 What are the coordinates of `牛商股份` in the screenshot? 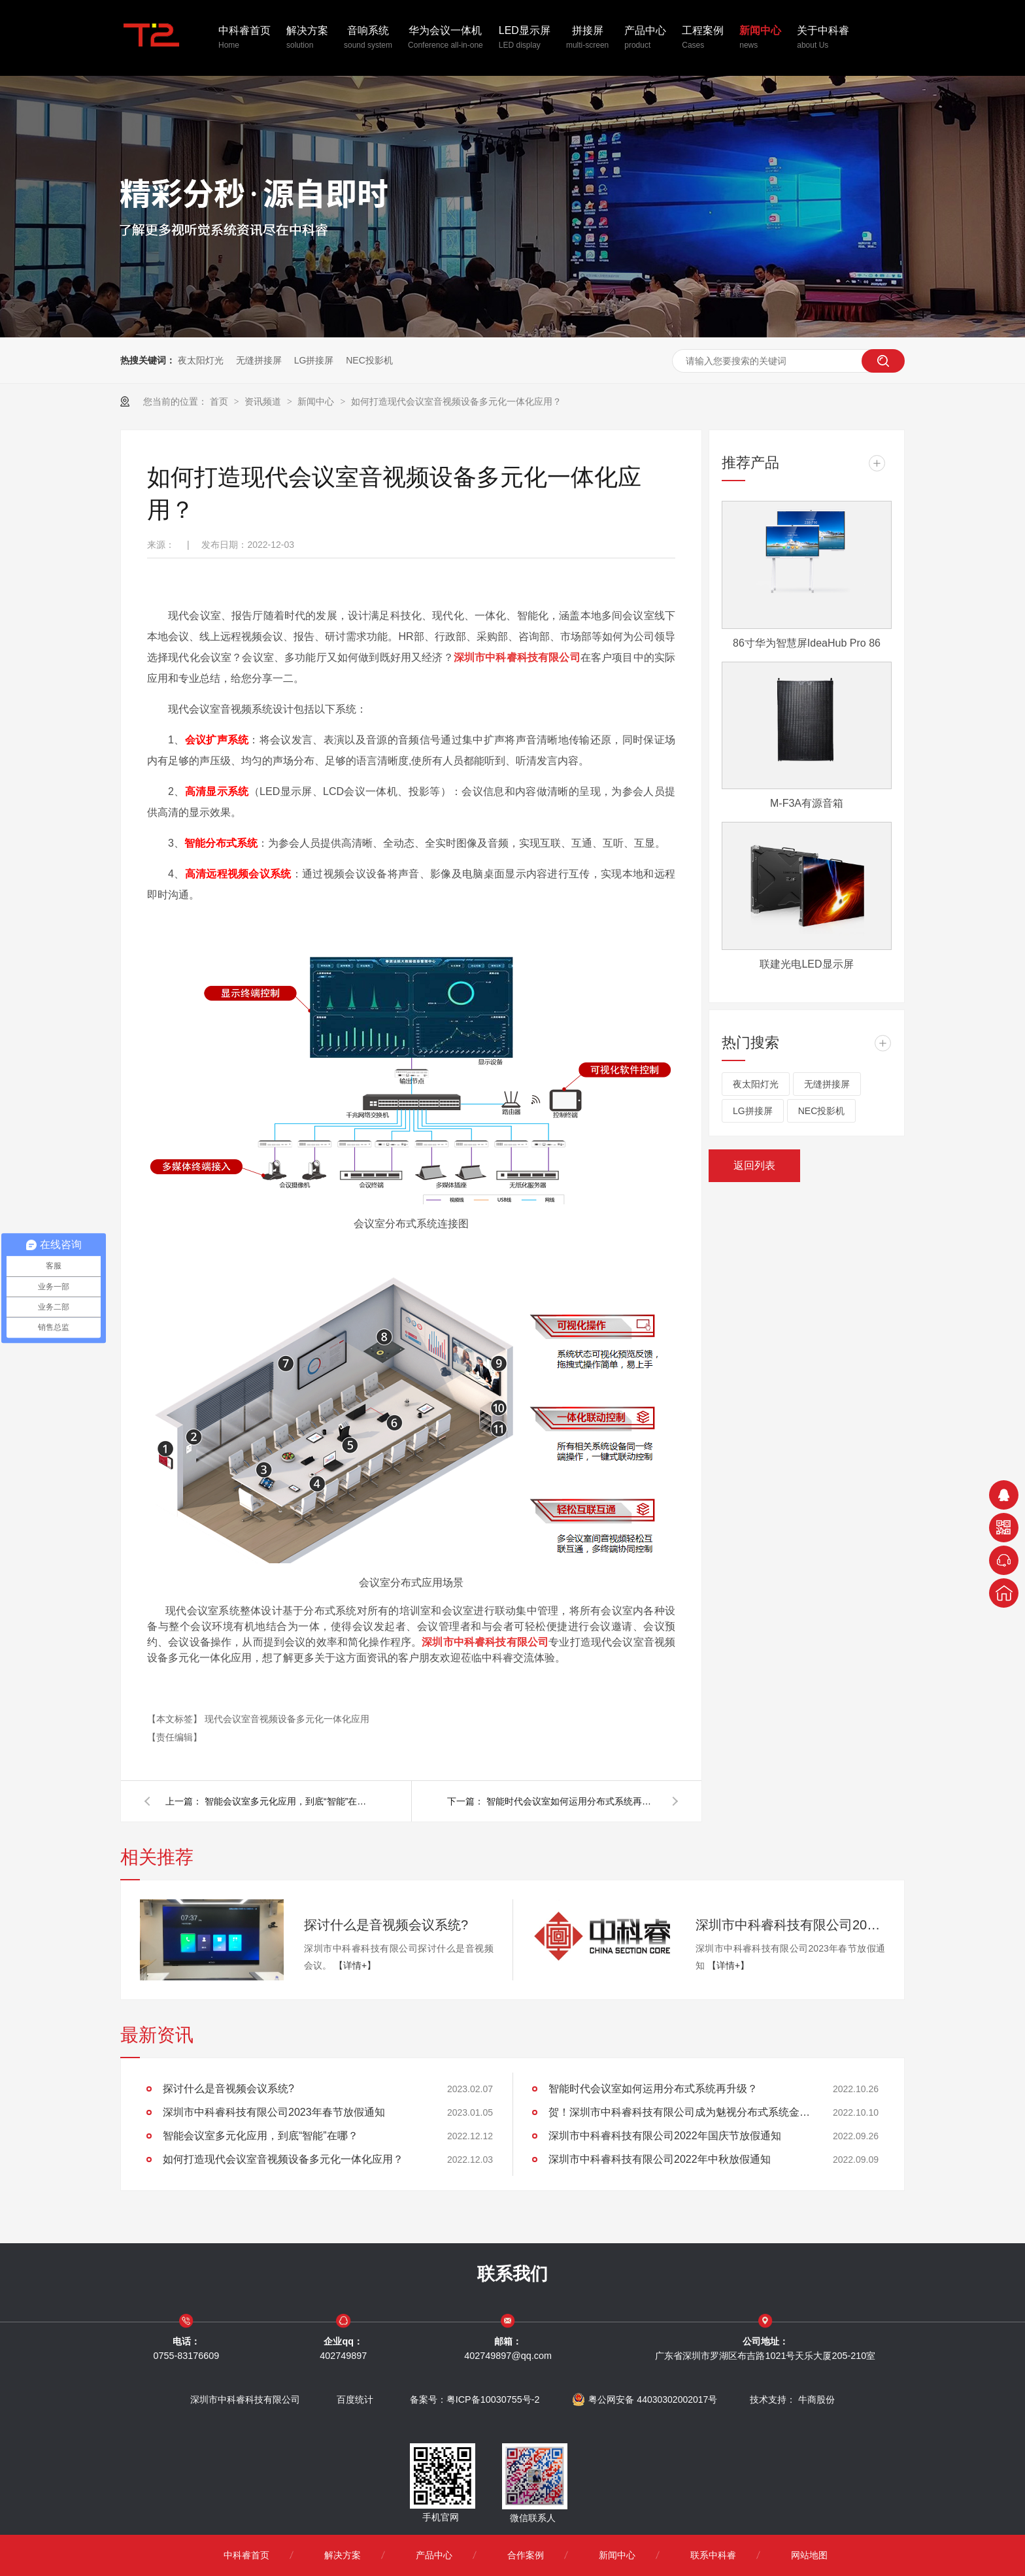 It's located at (816, 2399).